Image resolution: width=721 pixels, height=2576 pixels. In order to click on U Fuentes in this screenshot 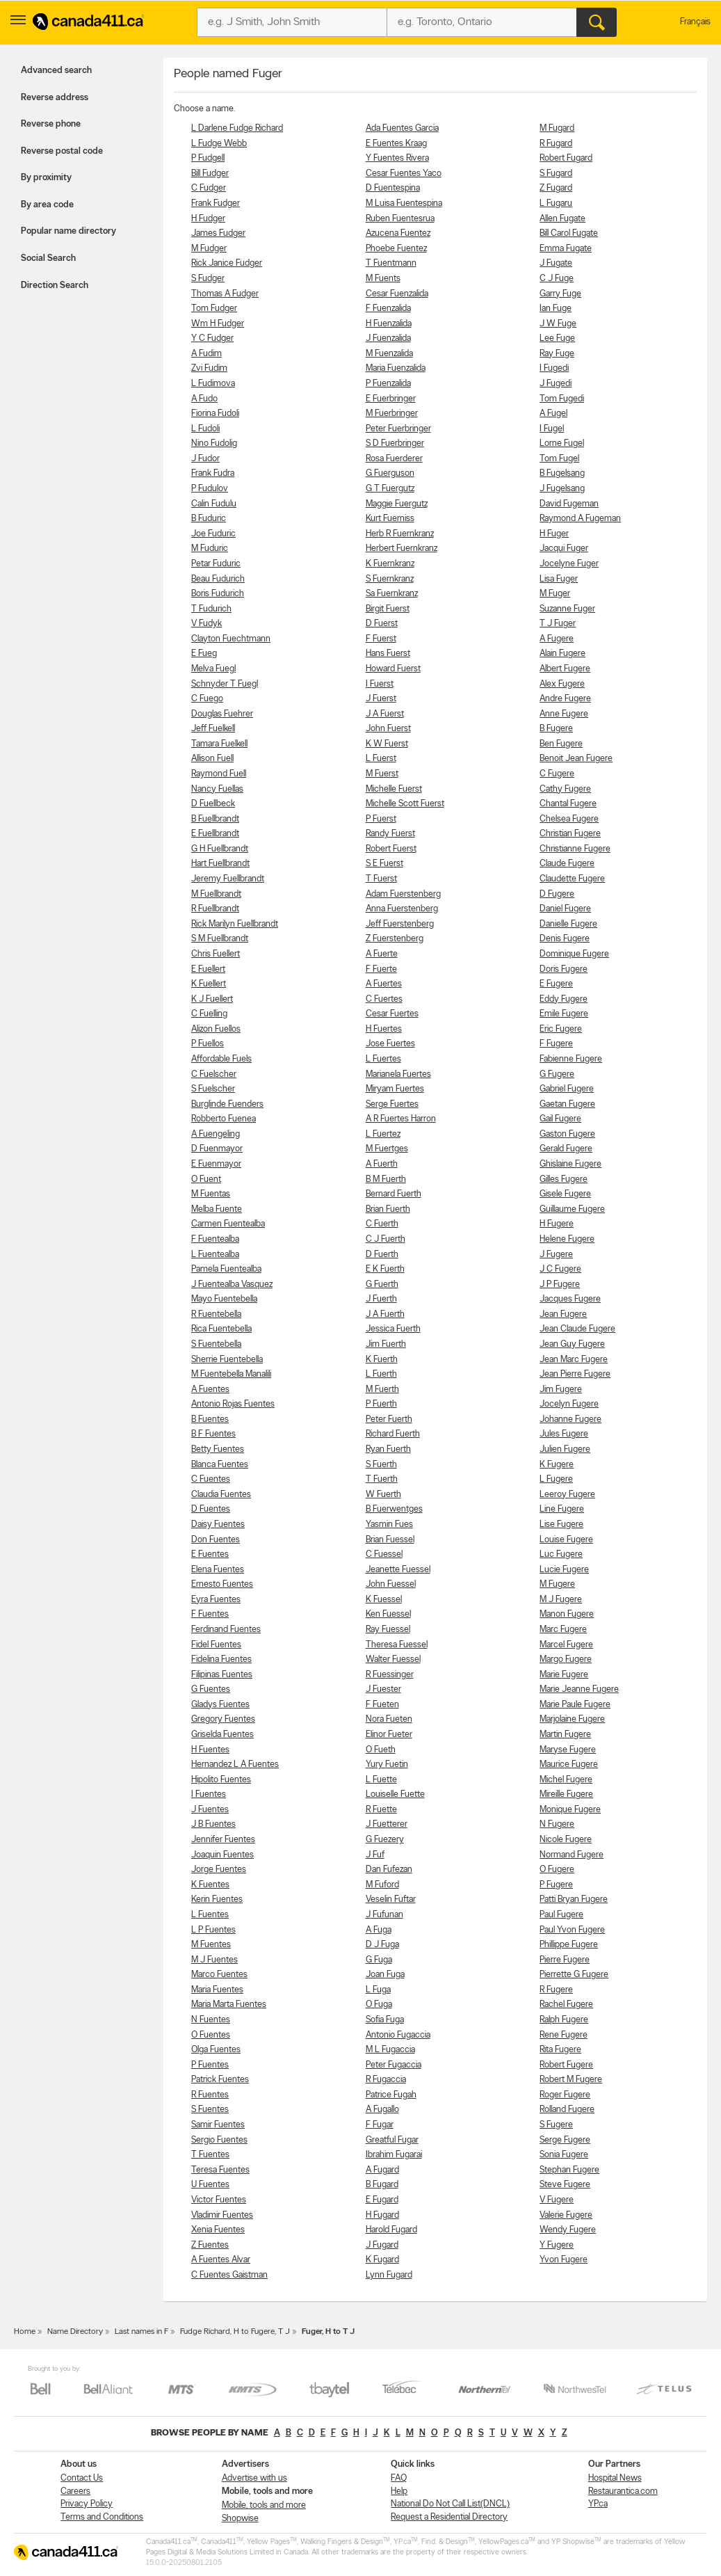, I will do `click(210, 2184)`.